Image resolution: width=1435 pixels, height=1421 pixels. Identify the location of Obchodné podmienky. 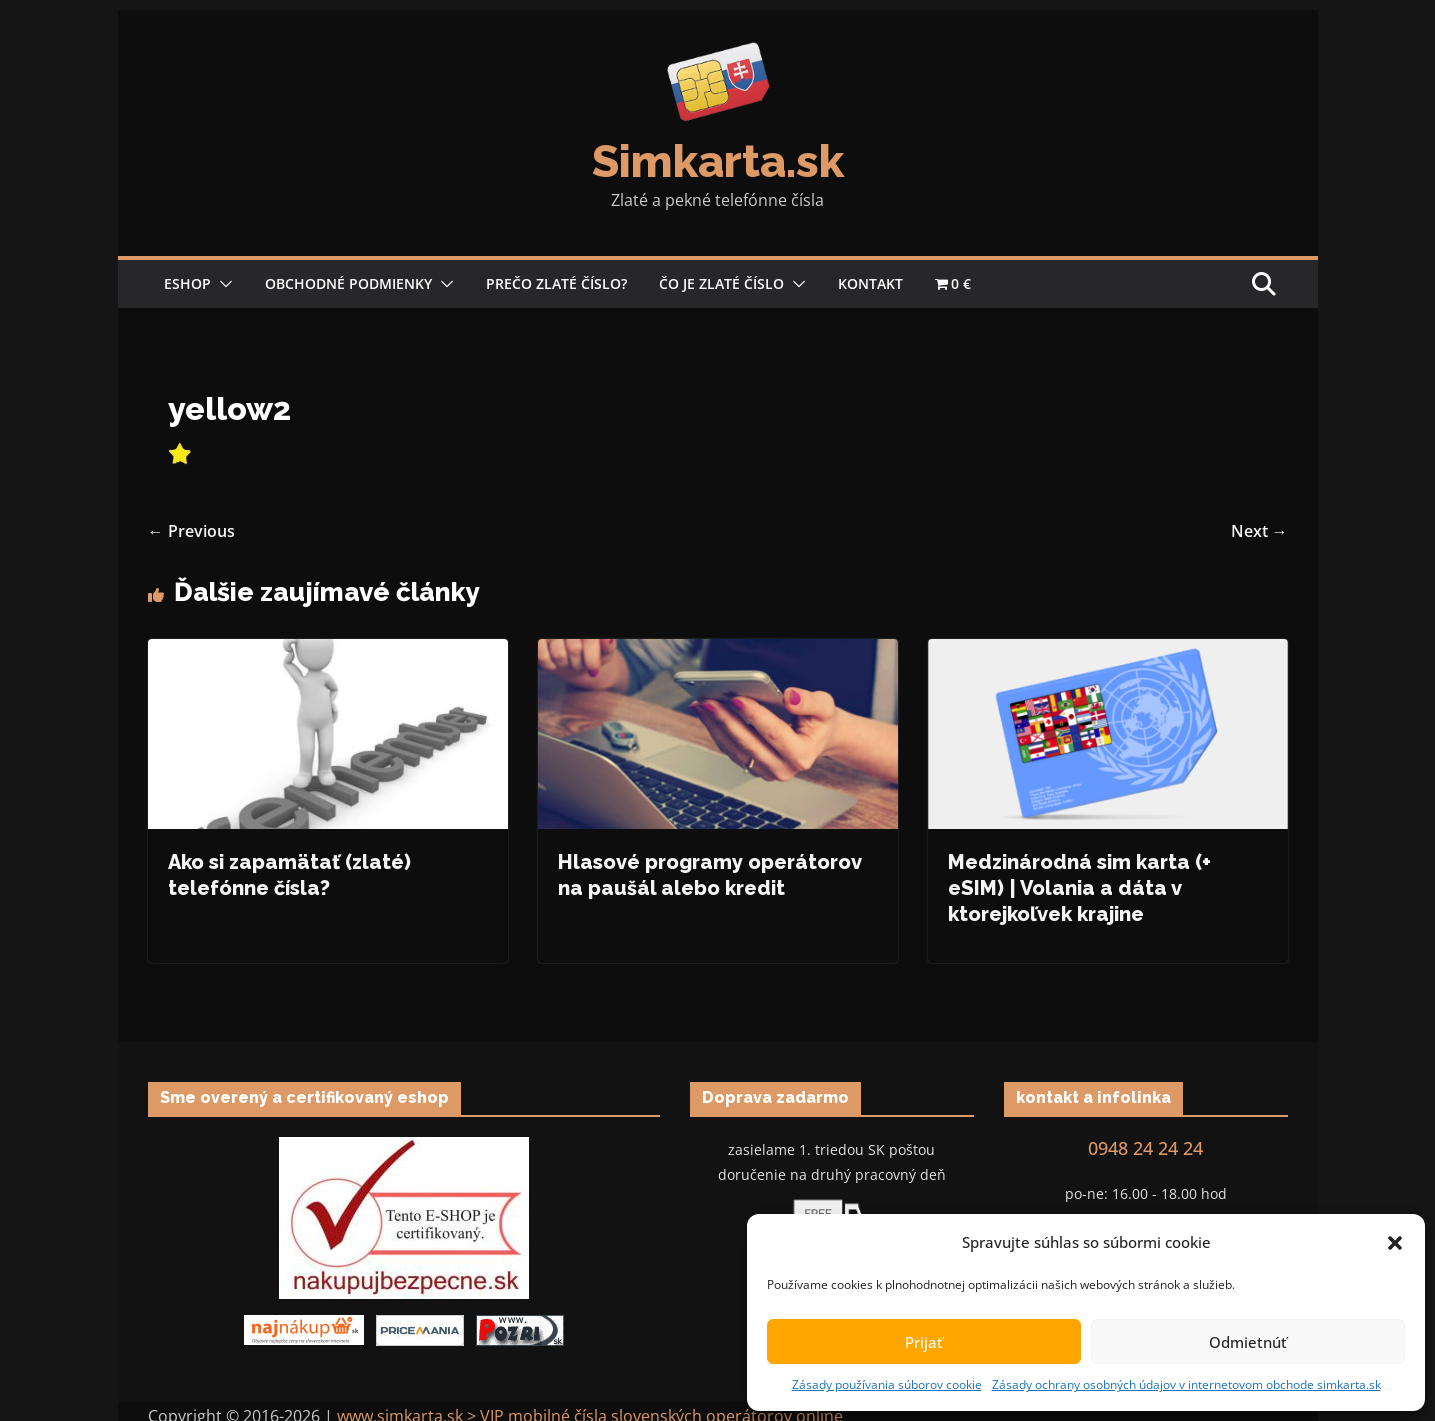
(348, 283).